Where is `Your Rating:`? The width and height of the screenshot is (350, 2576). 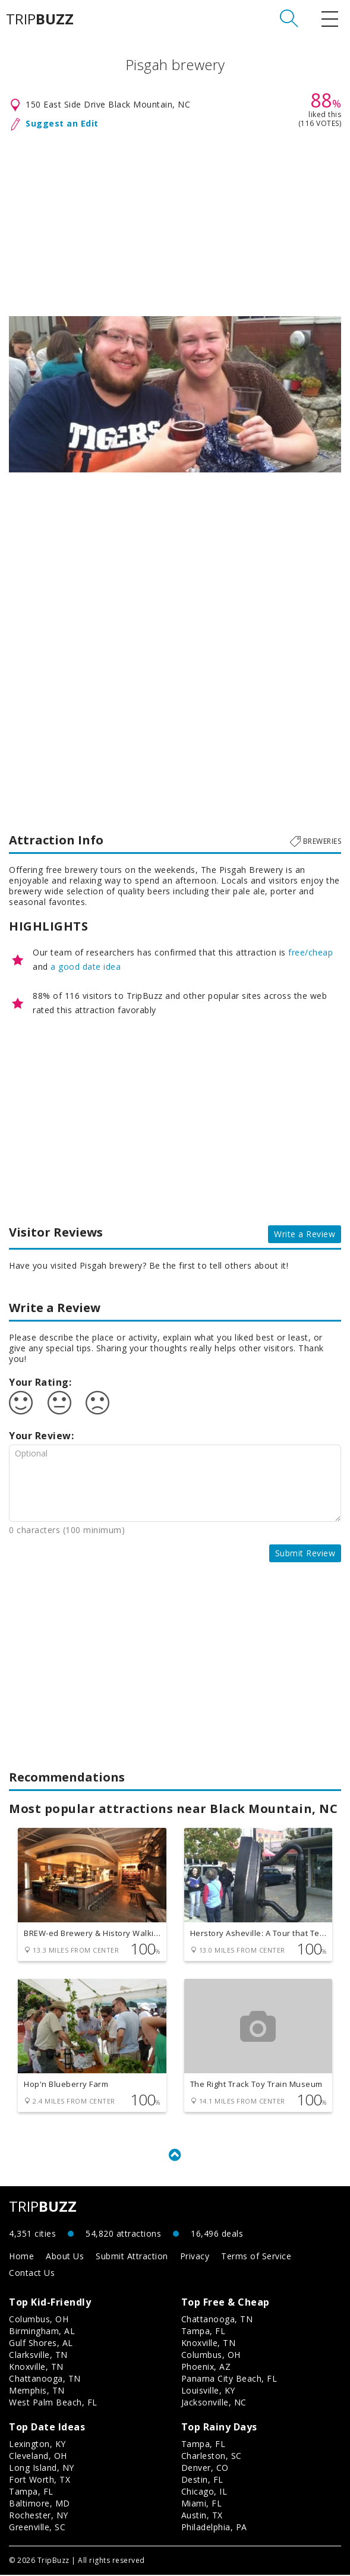 Your Rating: is located at coordinates (40, 1382).